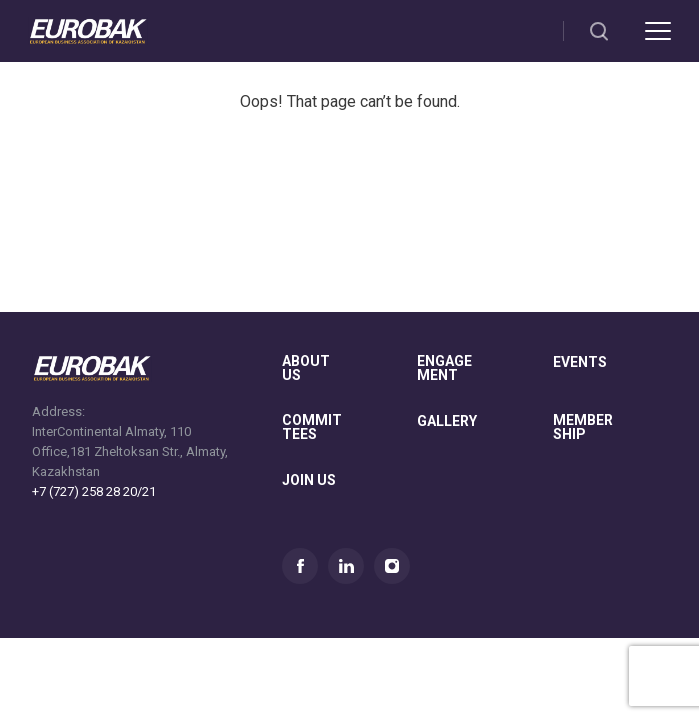 The image size is (699, 720). I want to click on gallery, so click(447, 421).